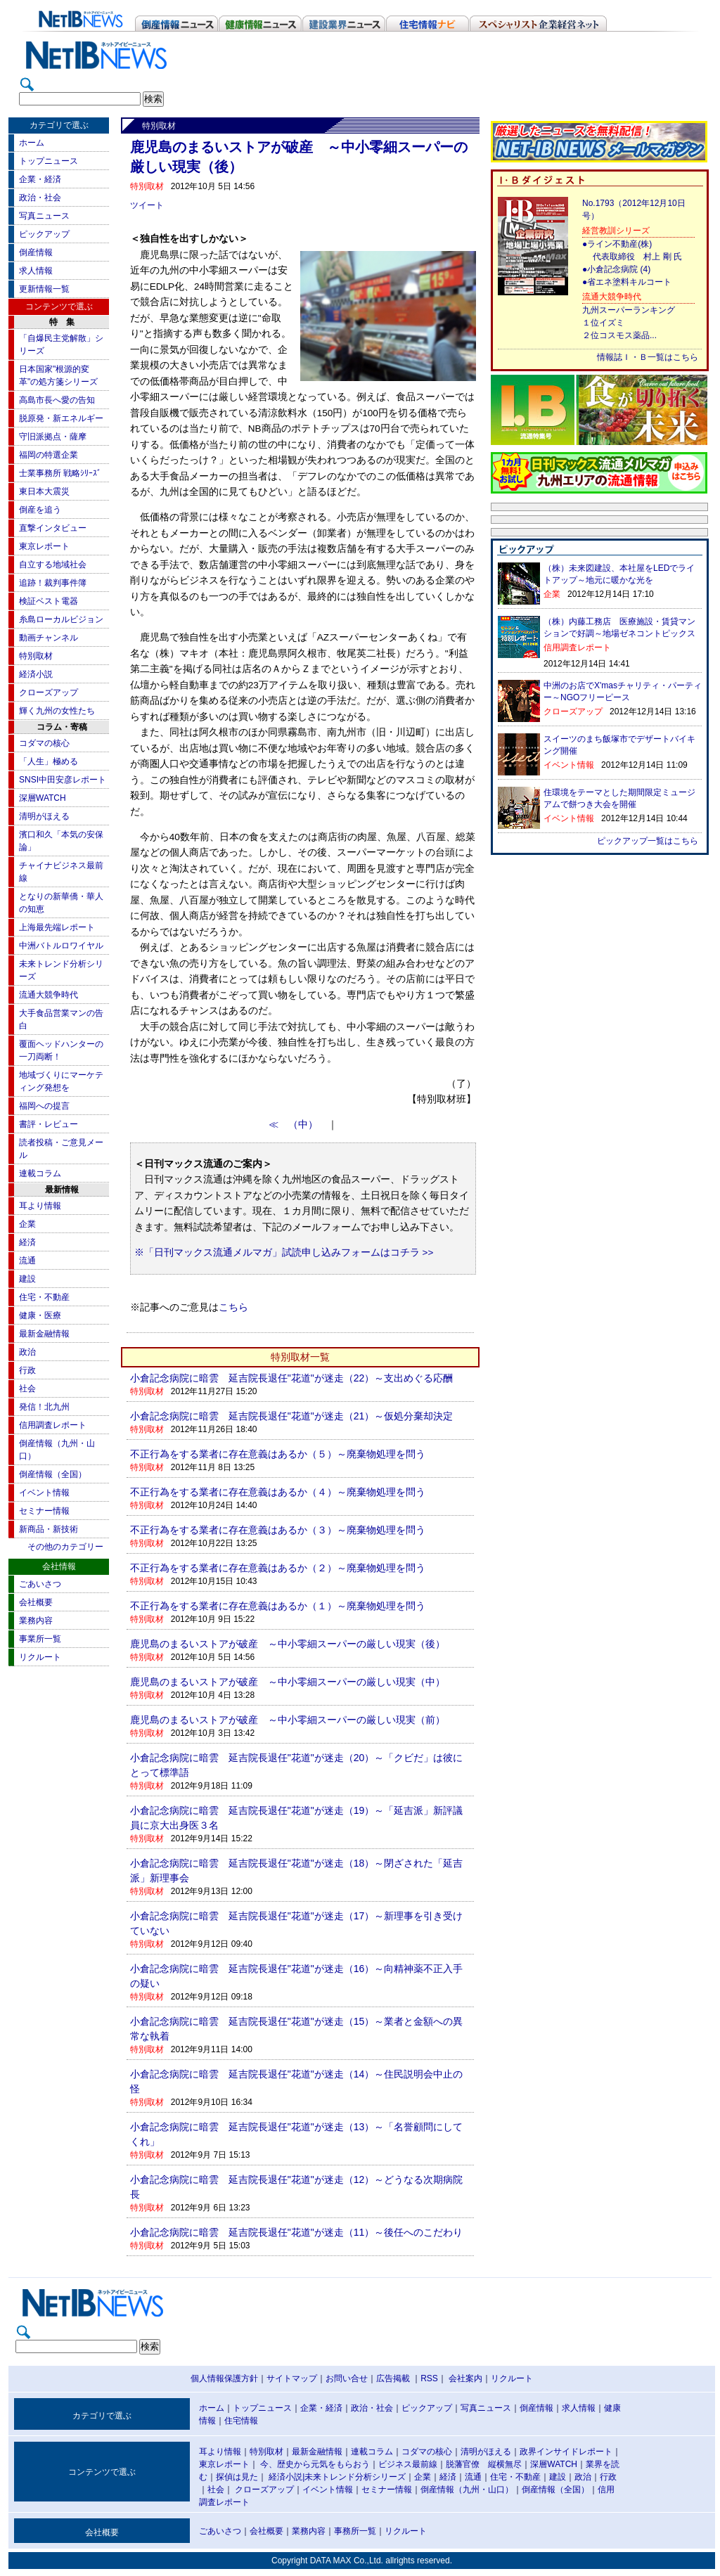  Describe the element at coordinates (241, 2421) in the screenshot. I see `住宅情報` at that location.